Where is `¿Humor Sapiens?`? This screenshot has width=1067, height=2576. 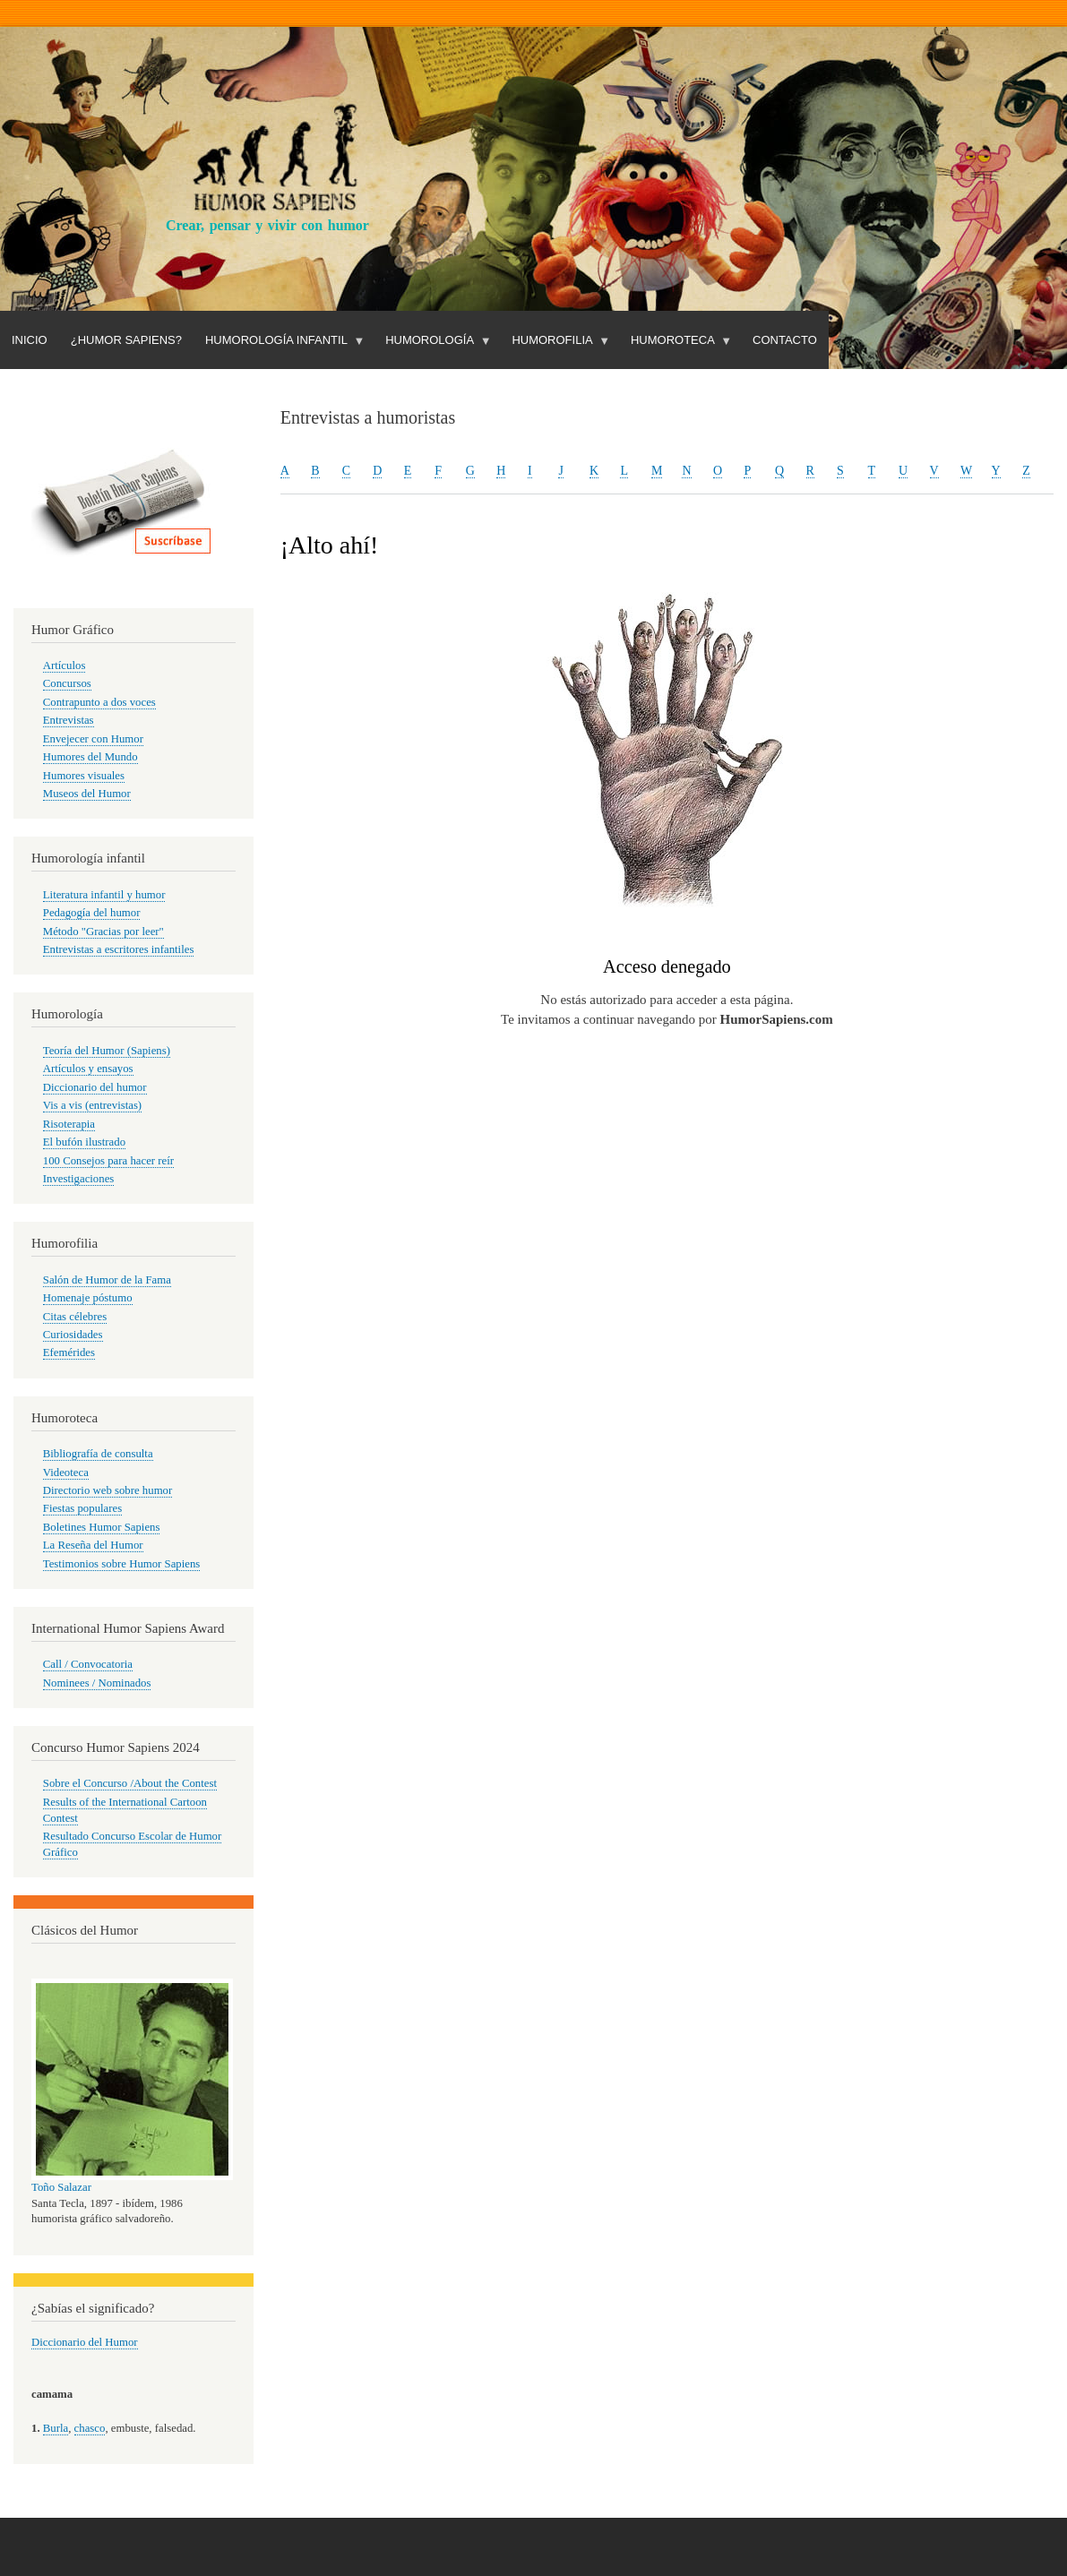
¿Humor Sapiens? is located at coordinates (126, 340).